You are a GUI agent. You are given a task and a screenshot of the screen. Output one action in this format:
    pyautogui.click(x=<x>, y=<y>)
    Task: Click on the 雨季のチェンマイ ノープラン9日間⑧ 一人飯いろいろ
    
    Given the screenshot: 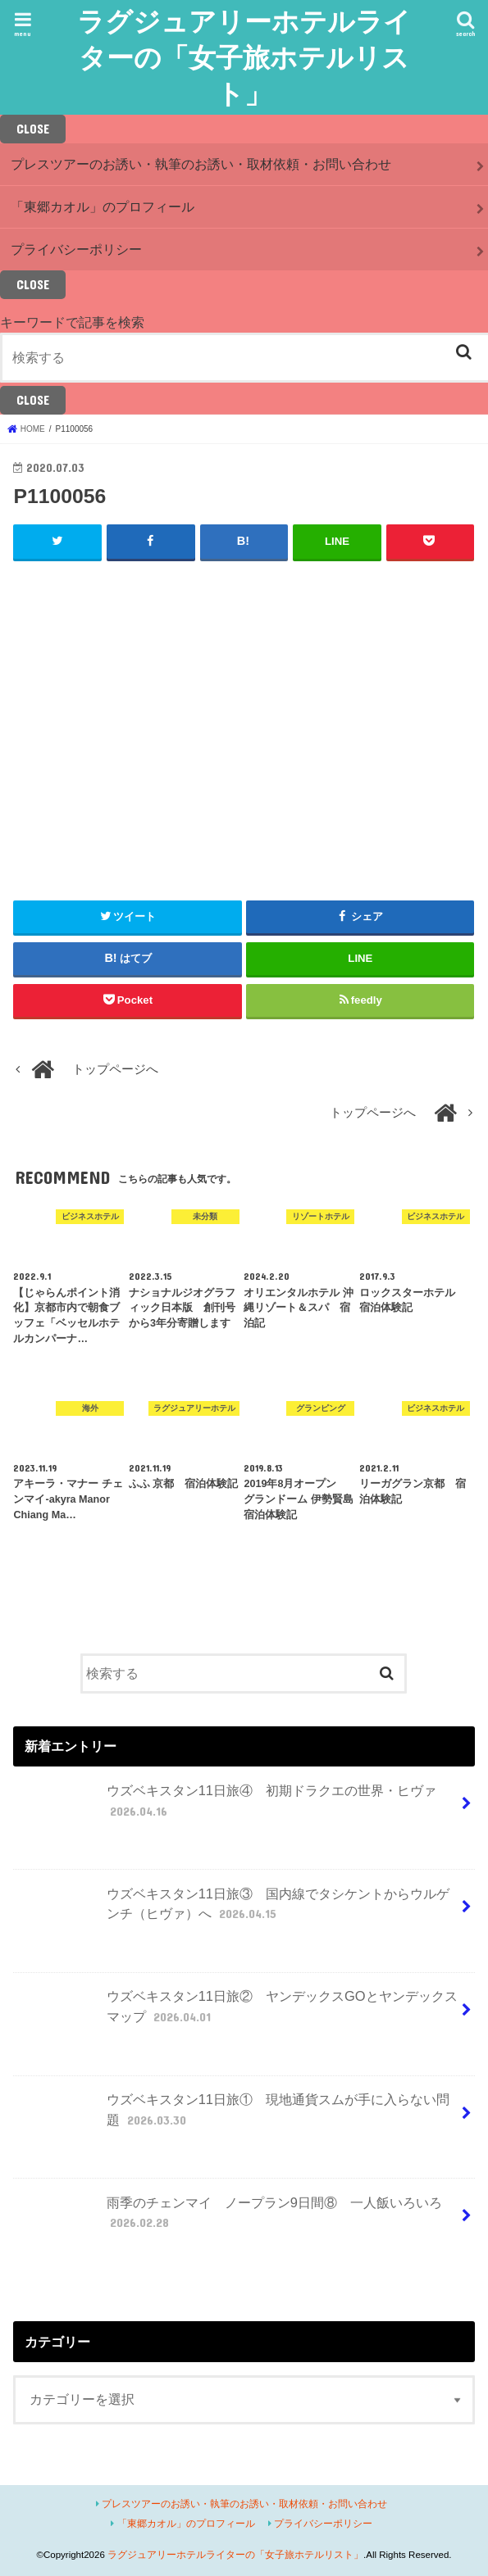 What is the action you would take?
    pyautogui.click(x=237, y=2220)
    